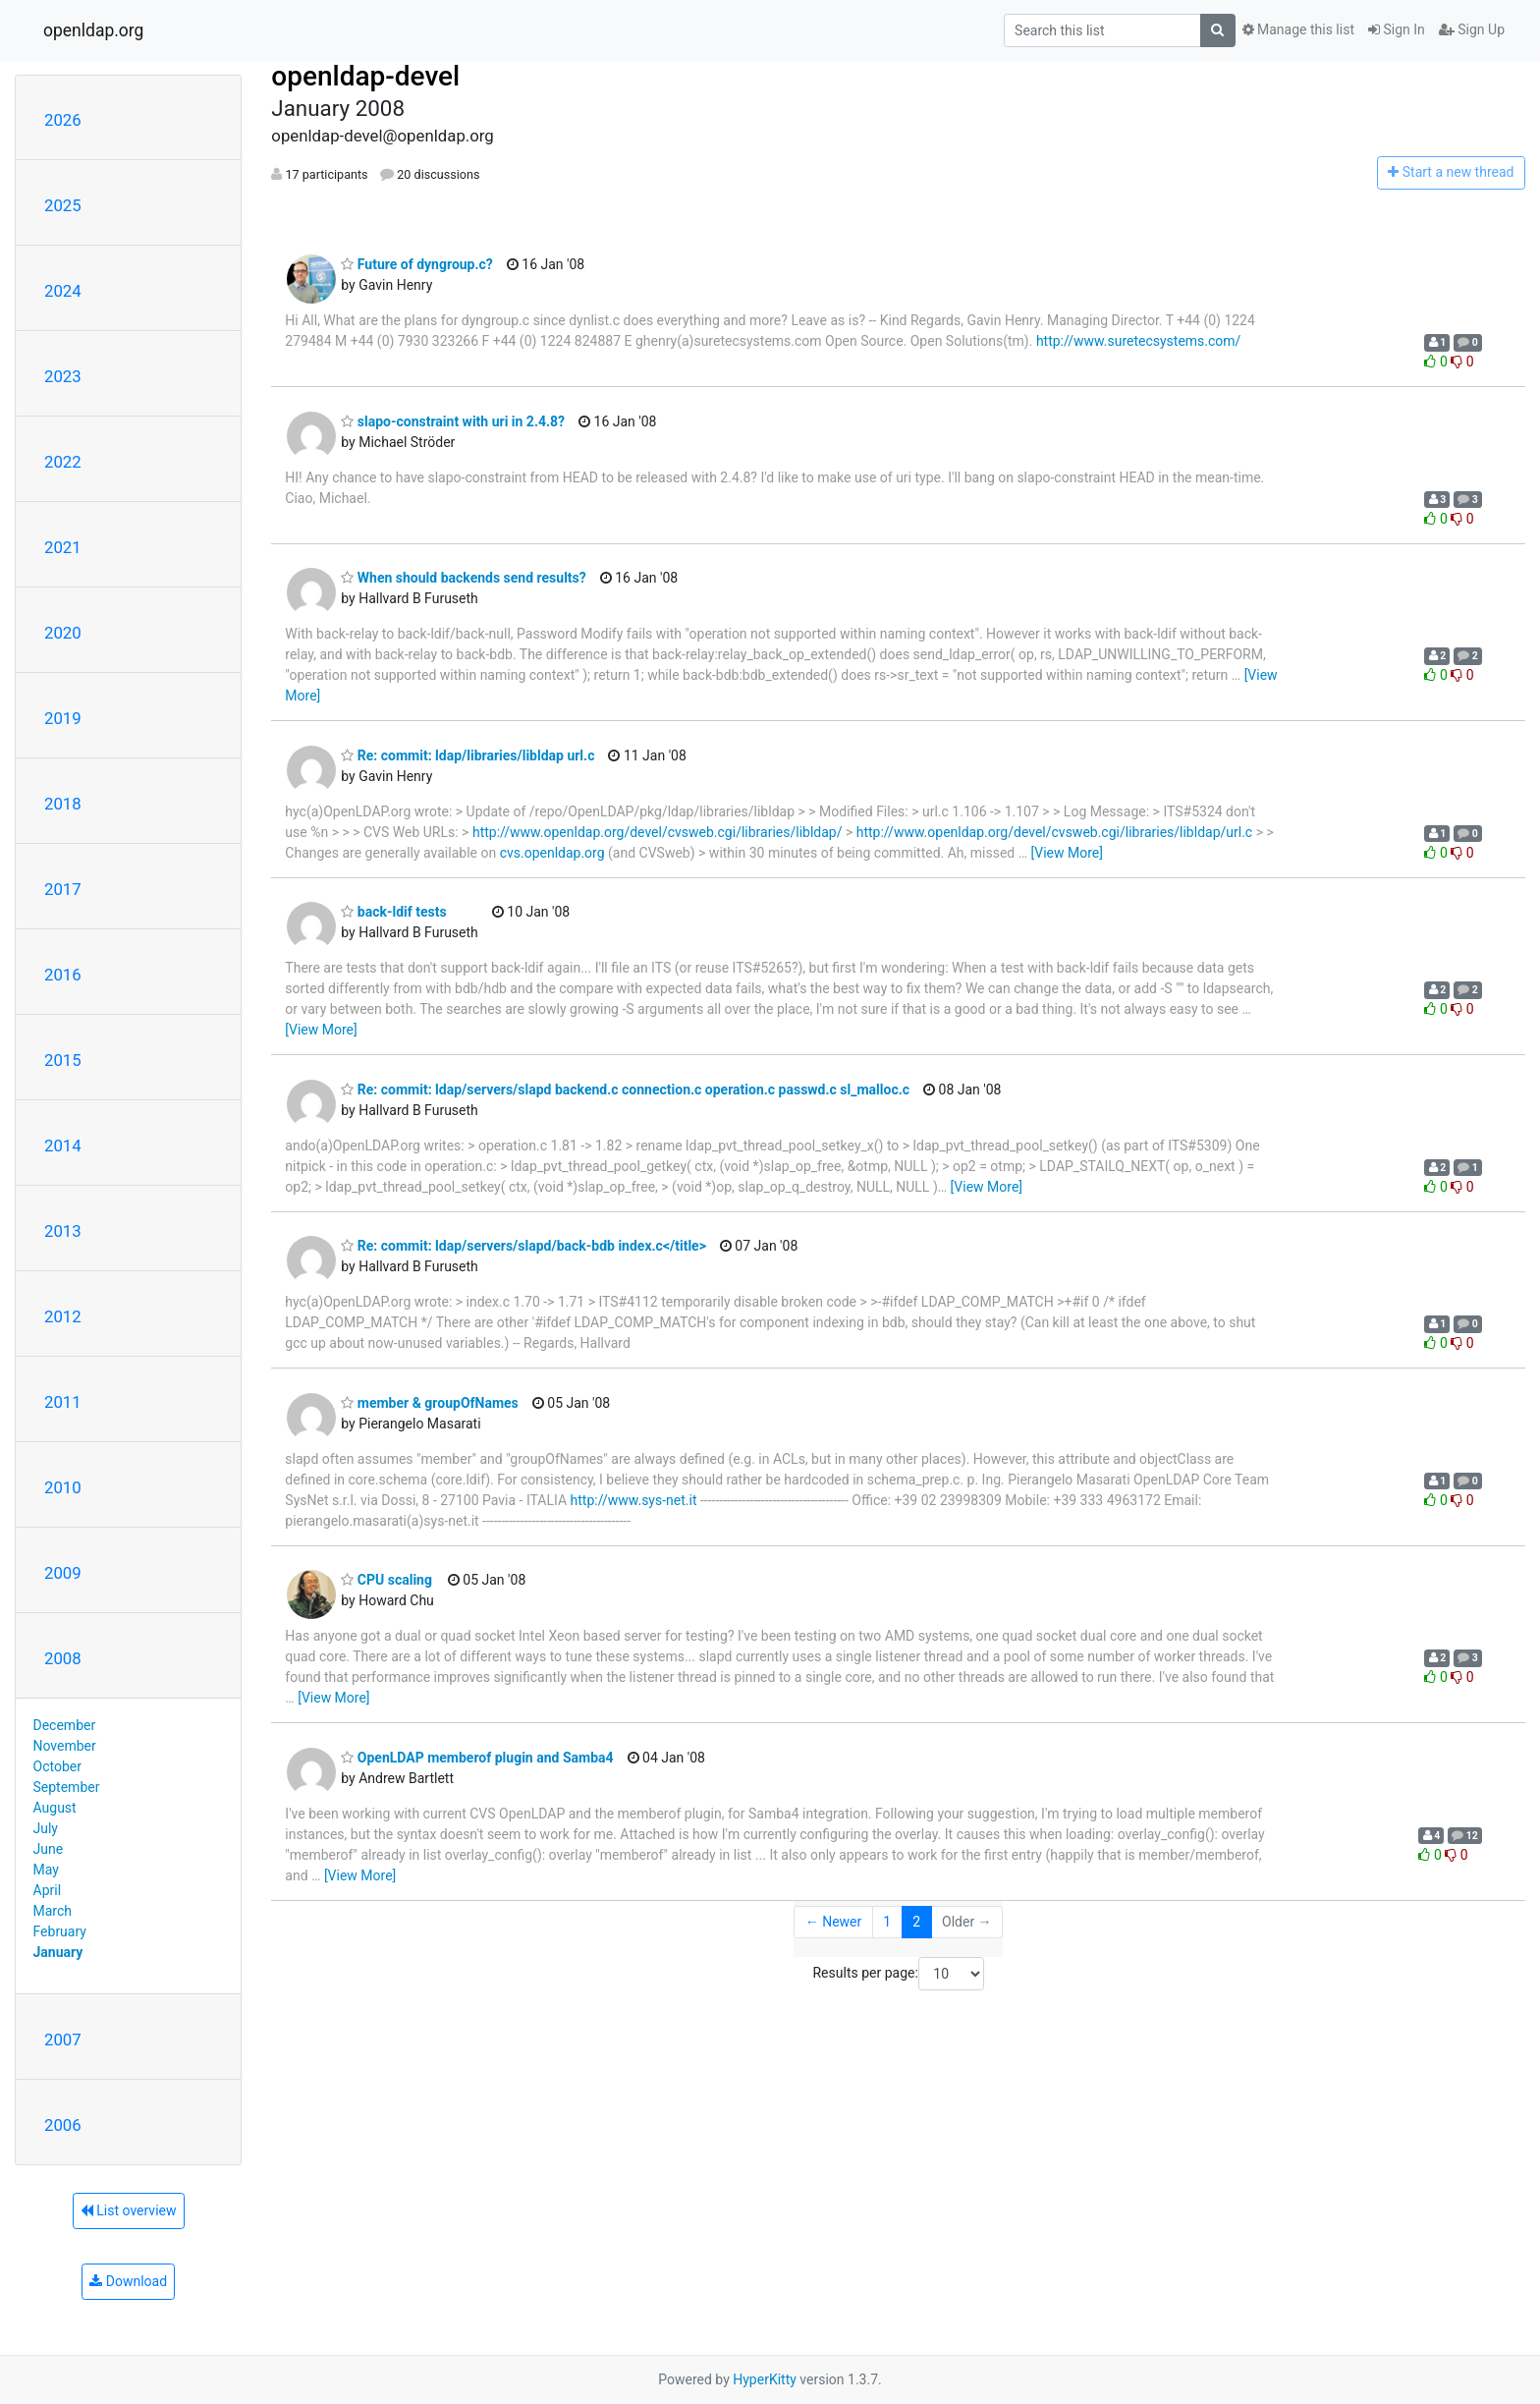 The height and width of the screenshot is (2404, 1540). I want to click on ← Newer, so click(833, 1921).